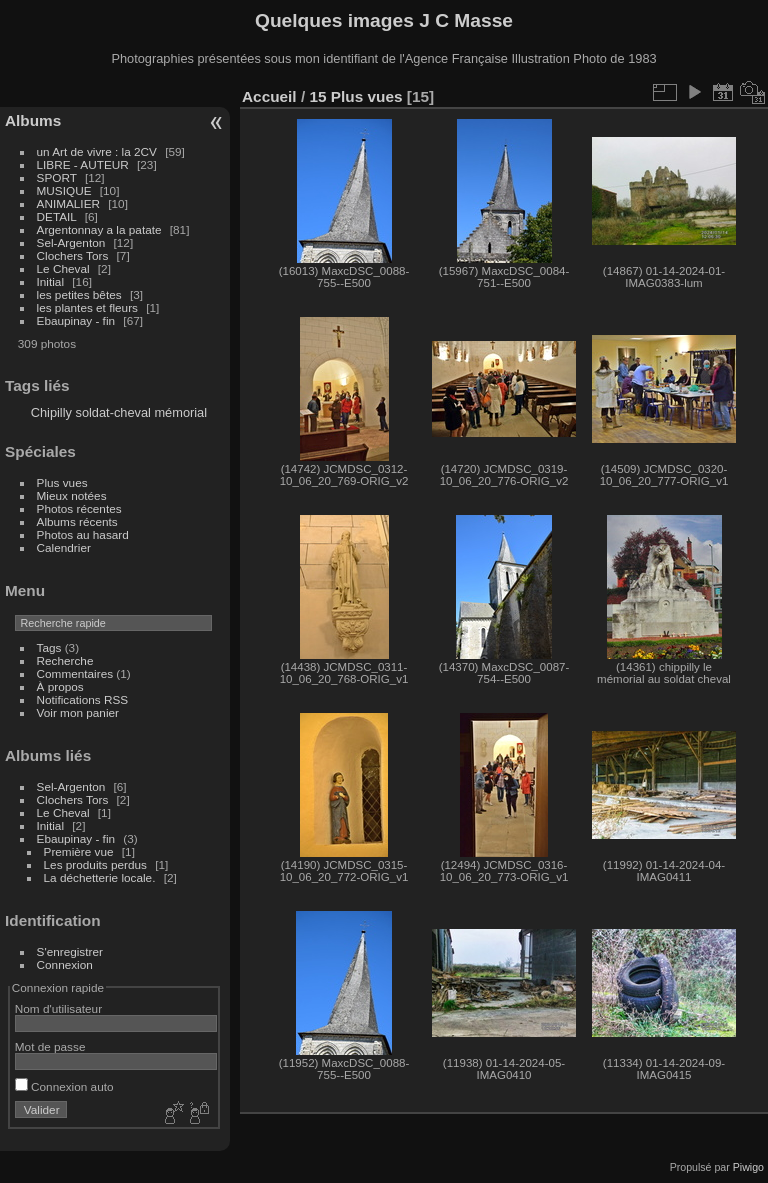 The height and width of the screenshot is (1183, 768). Describe the element at coordinates (70, 951) in the screenshot. I see `S'enregistrer` at that location.